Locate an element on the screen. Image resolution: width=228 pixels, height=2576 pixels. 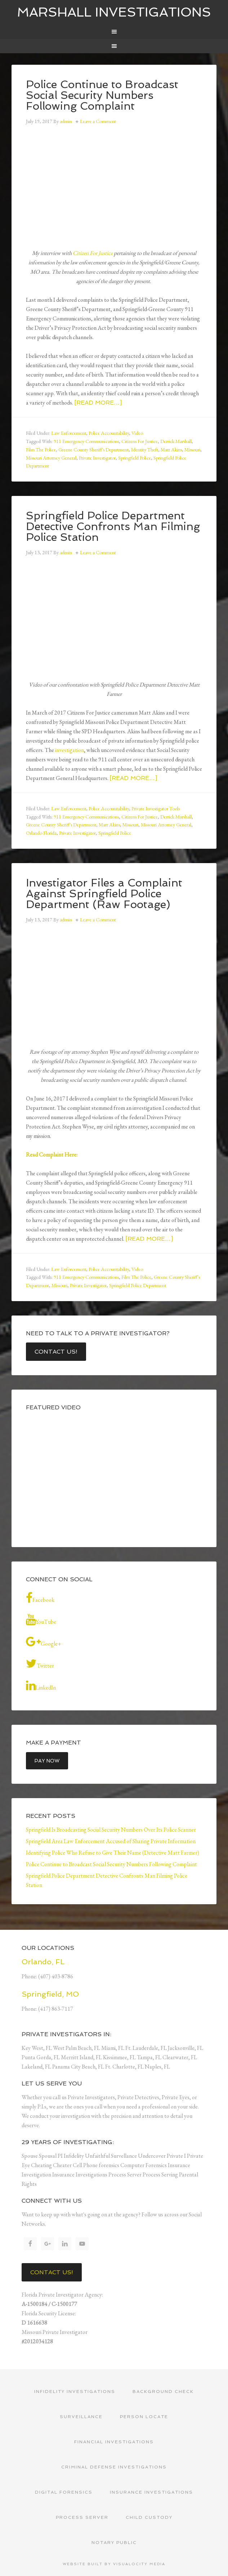
Matt Akins is located at coordinates (171, 449).